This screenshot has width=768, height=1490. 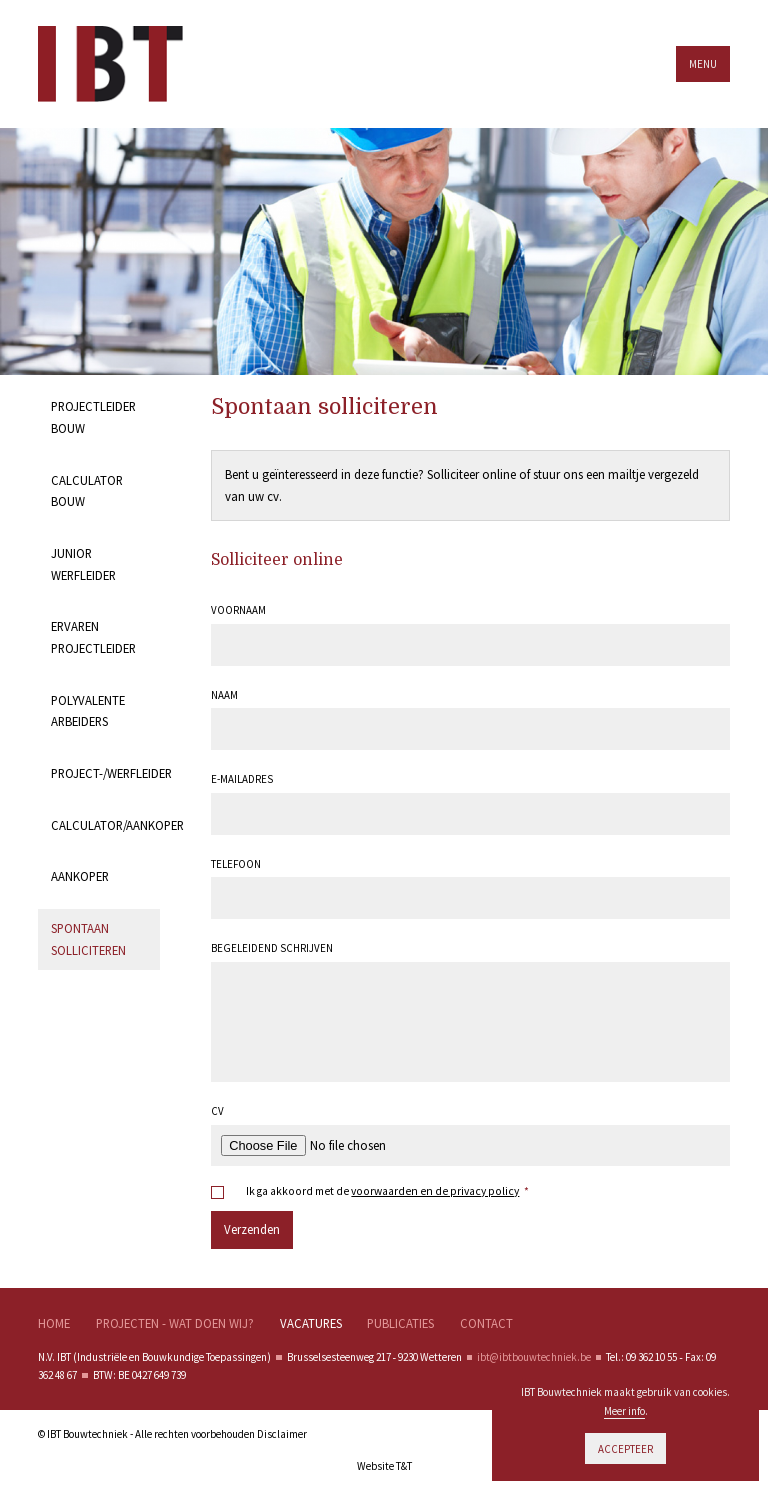 What do you see at coordinates (625, 1449) in the screenshot?
I see `Accepteer` at bounding box center [625, 1449].